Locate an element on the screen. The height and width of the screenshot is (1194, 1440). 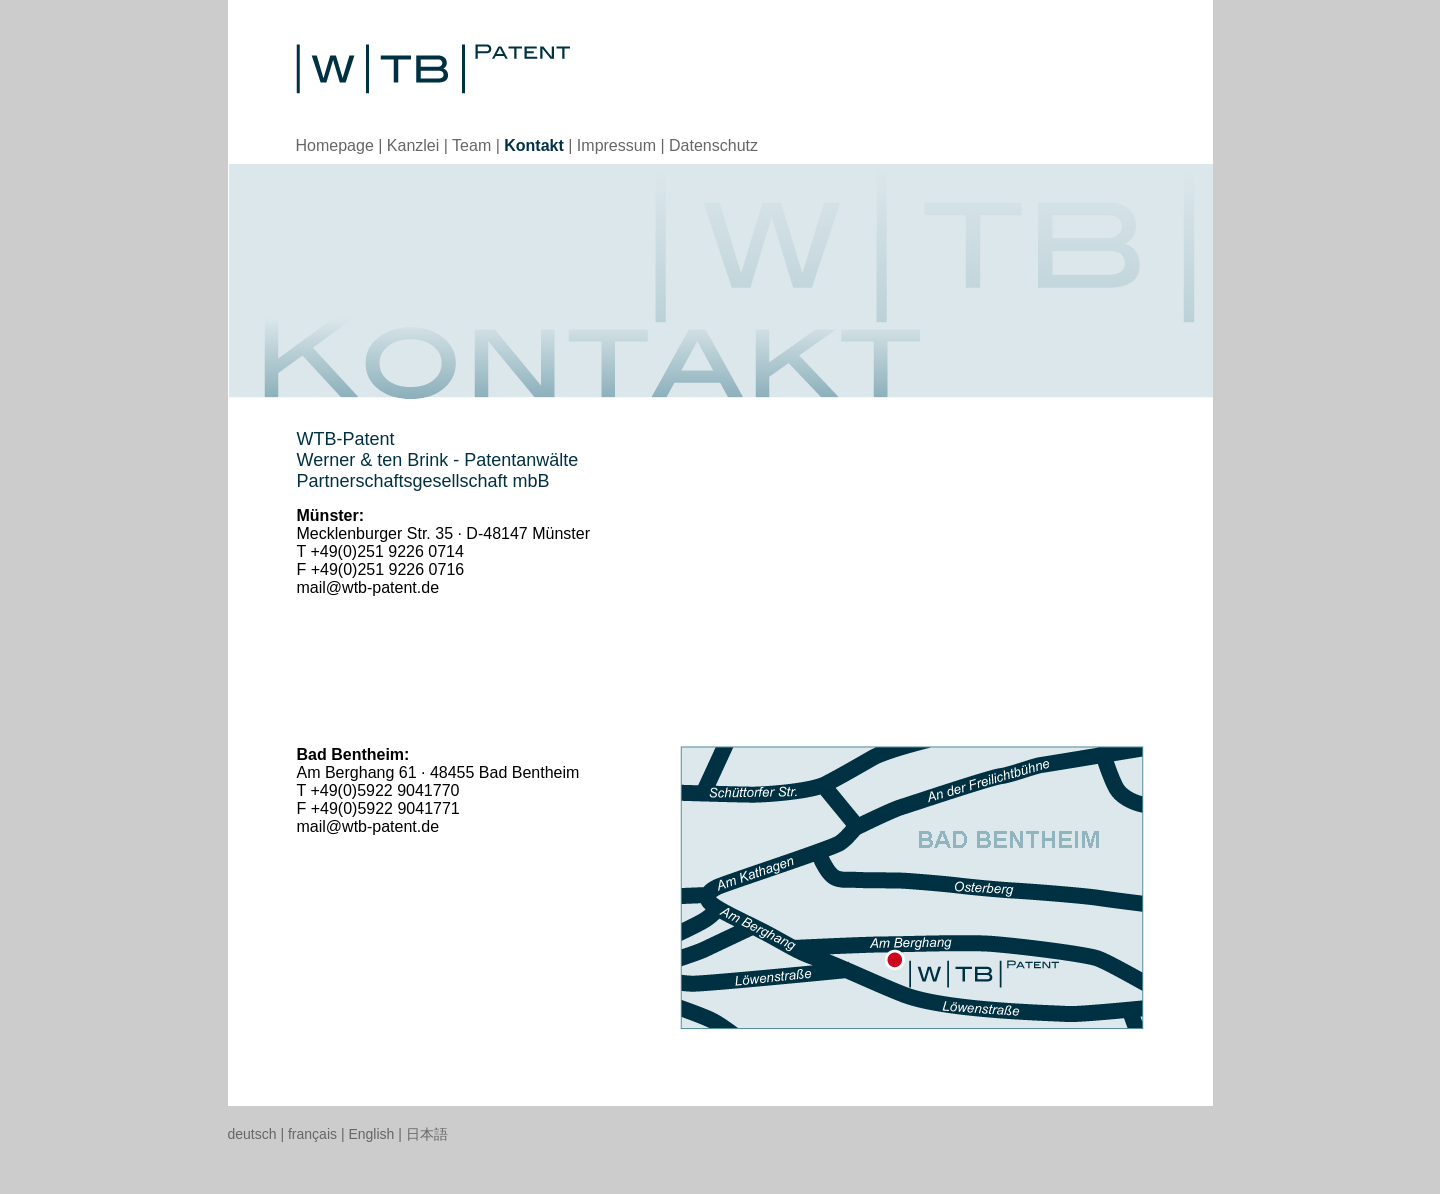
Kontakt is located at coordinates (534, 145).